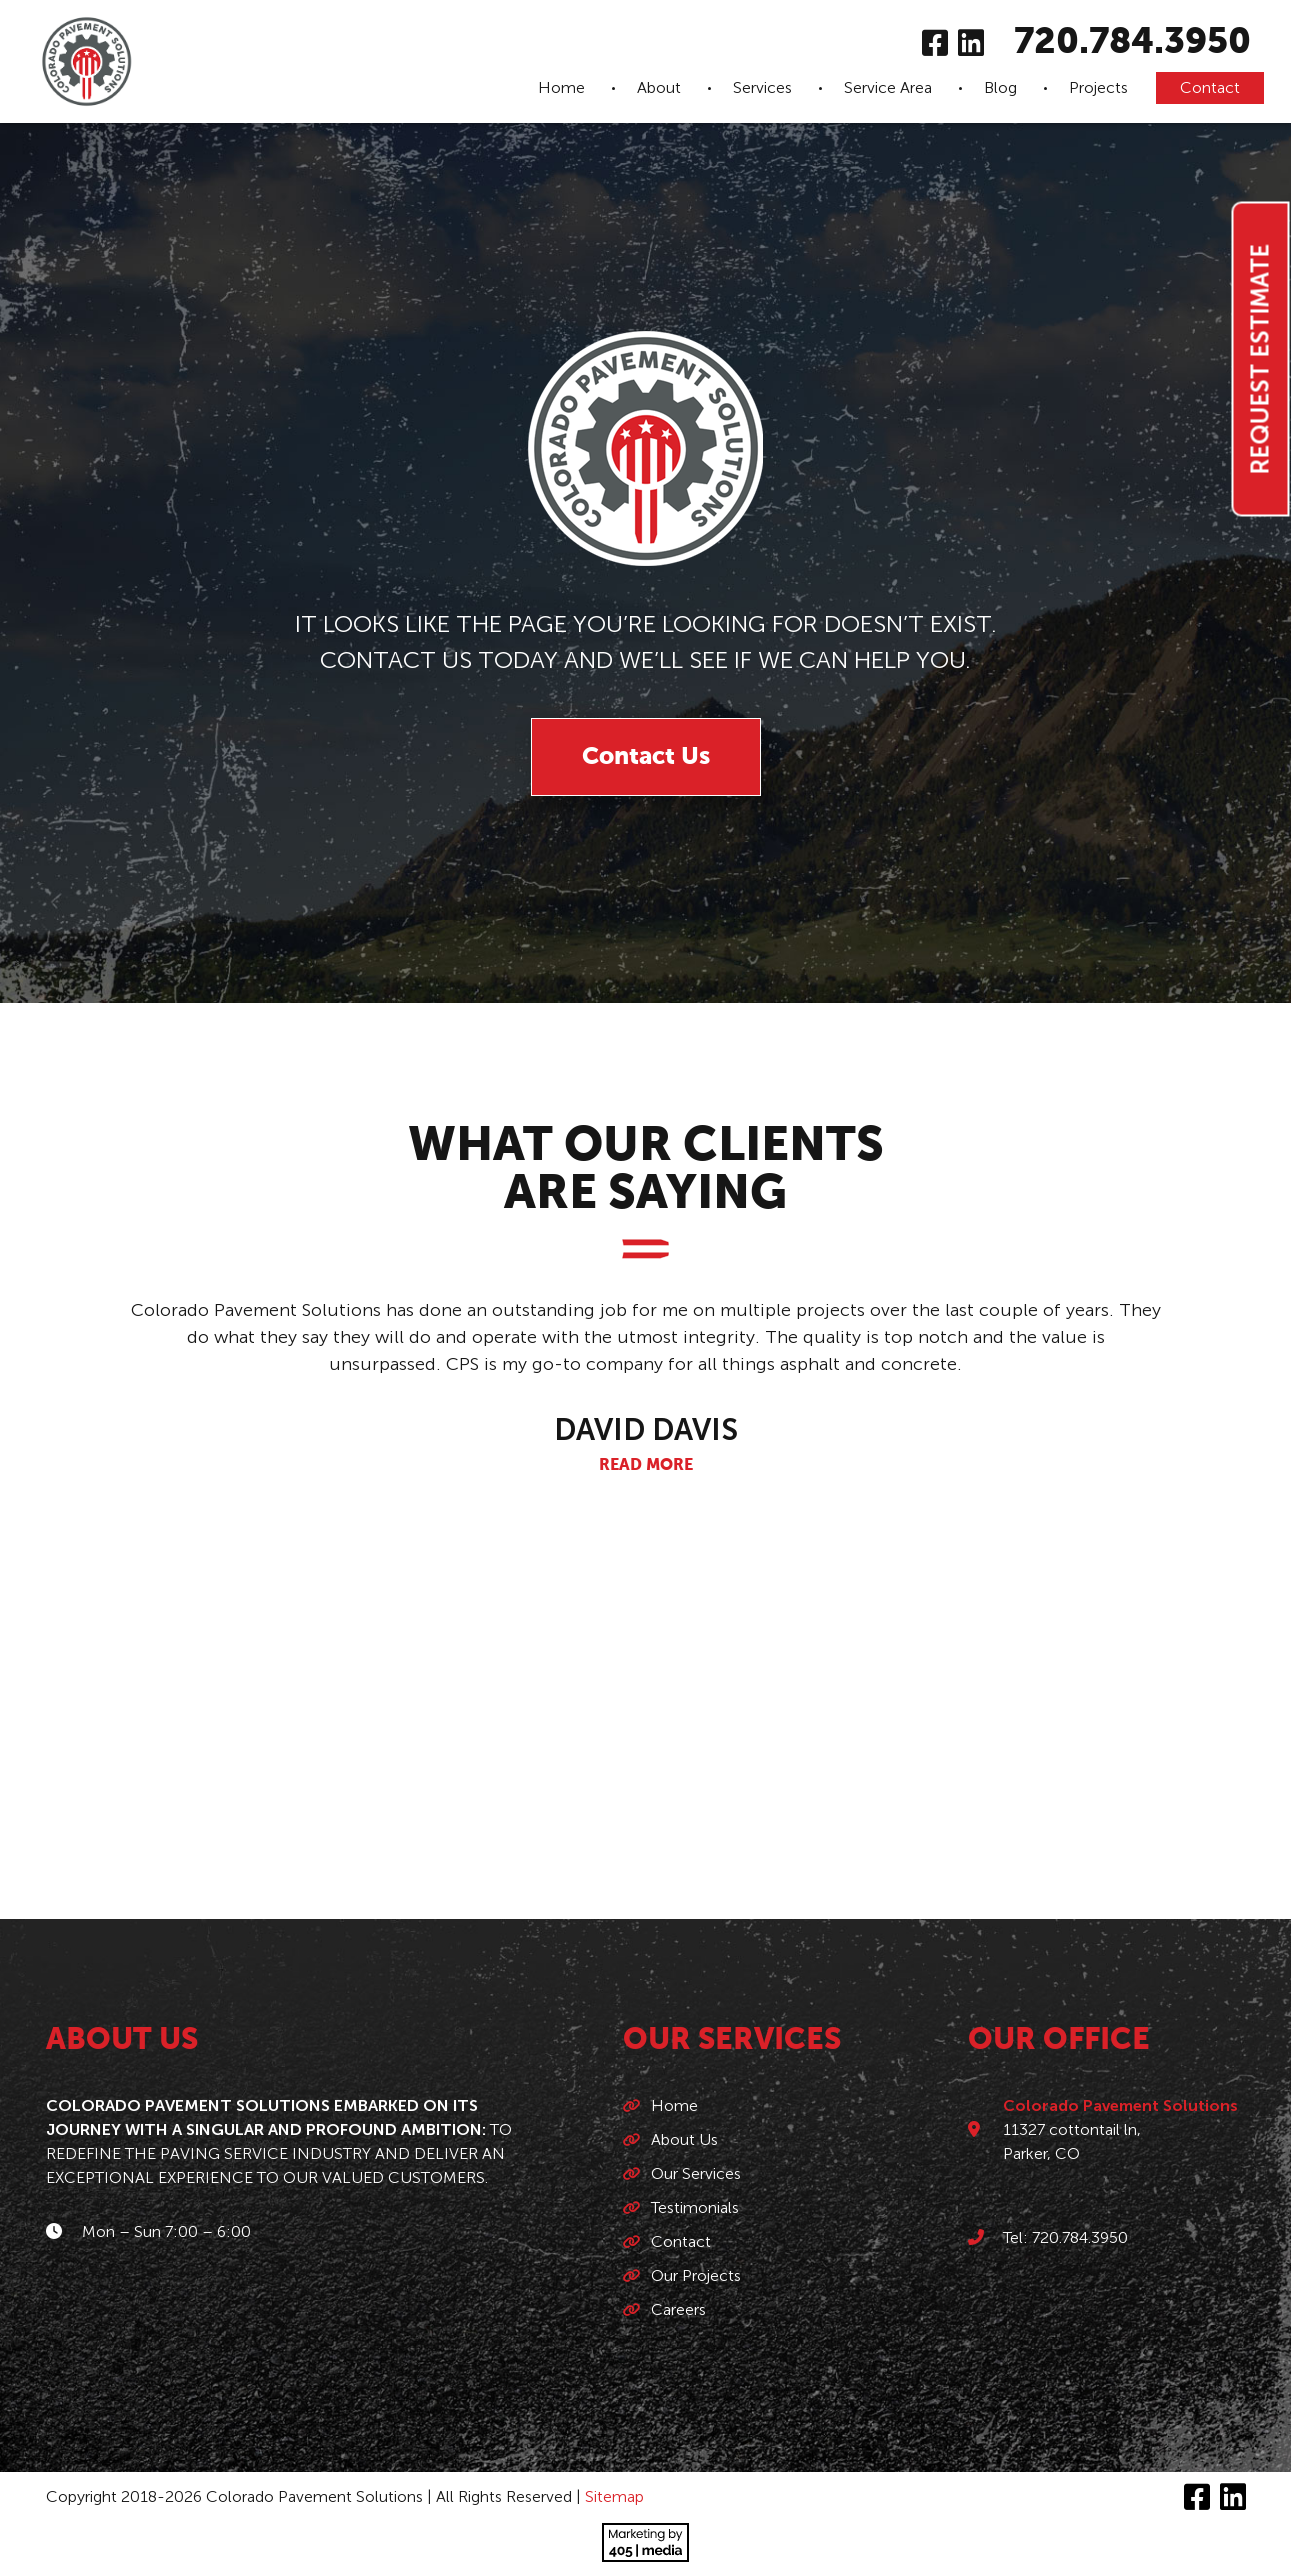 The width and height of the screenshot is (1291, 2573). Describe the element at coordinates (696, 2173) in the screenshot. I see `Our Services` at that location.